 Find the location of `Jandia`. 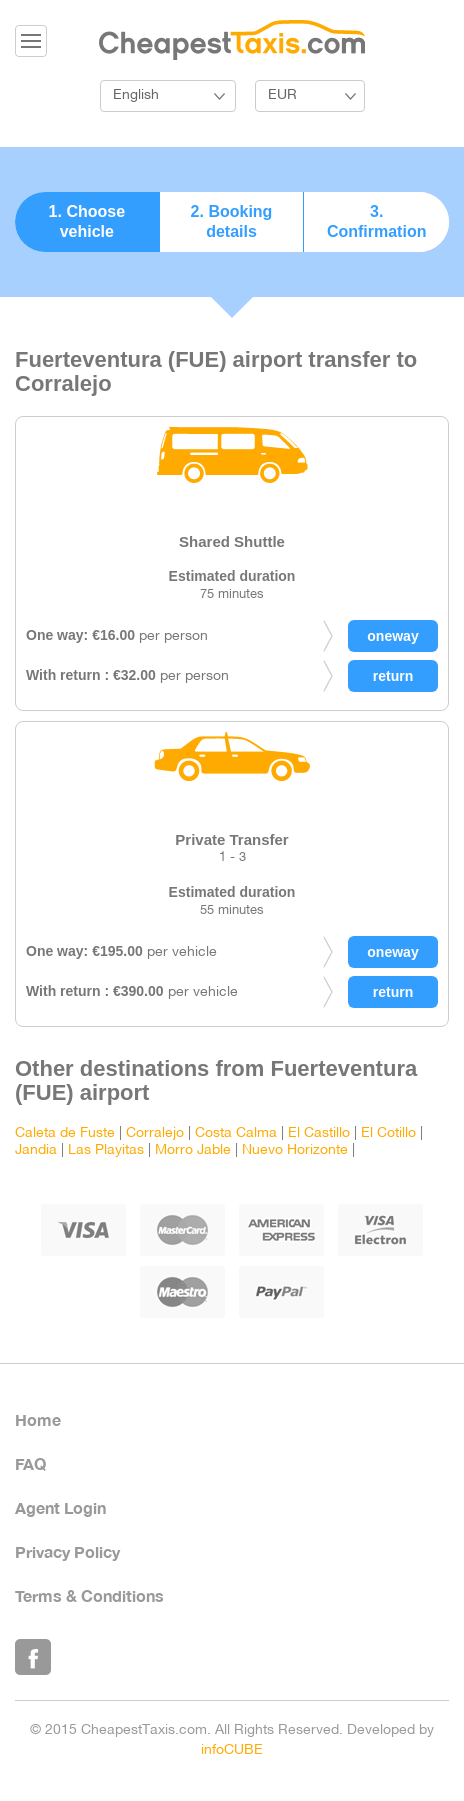

Jandia is located at coordinates (36, 1150).